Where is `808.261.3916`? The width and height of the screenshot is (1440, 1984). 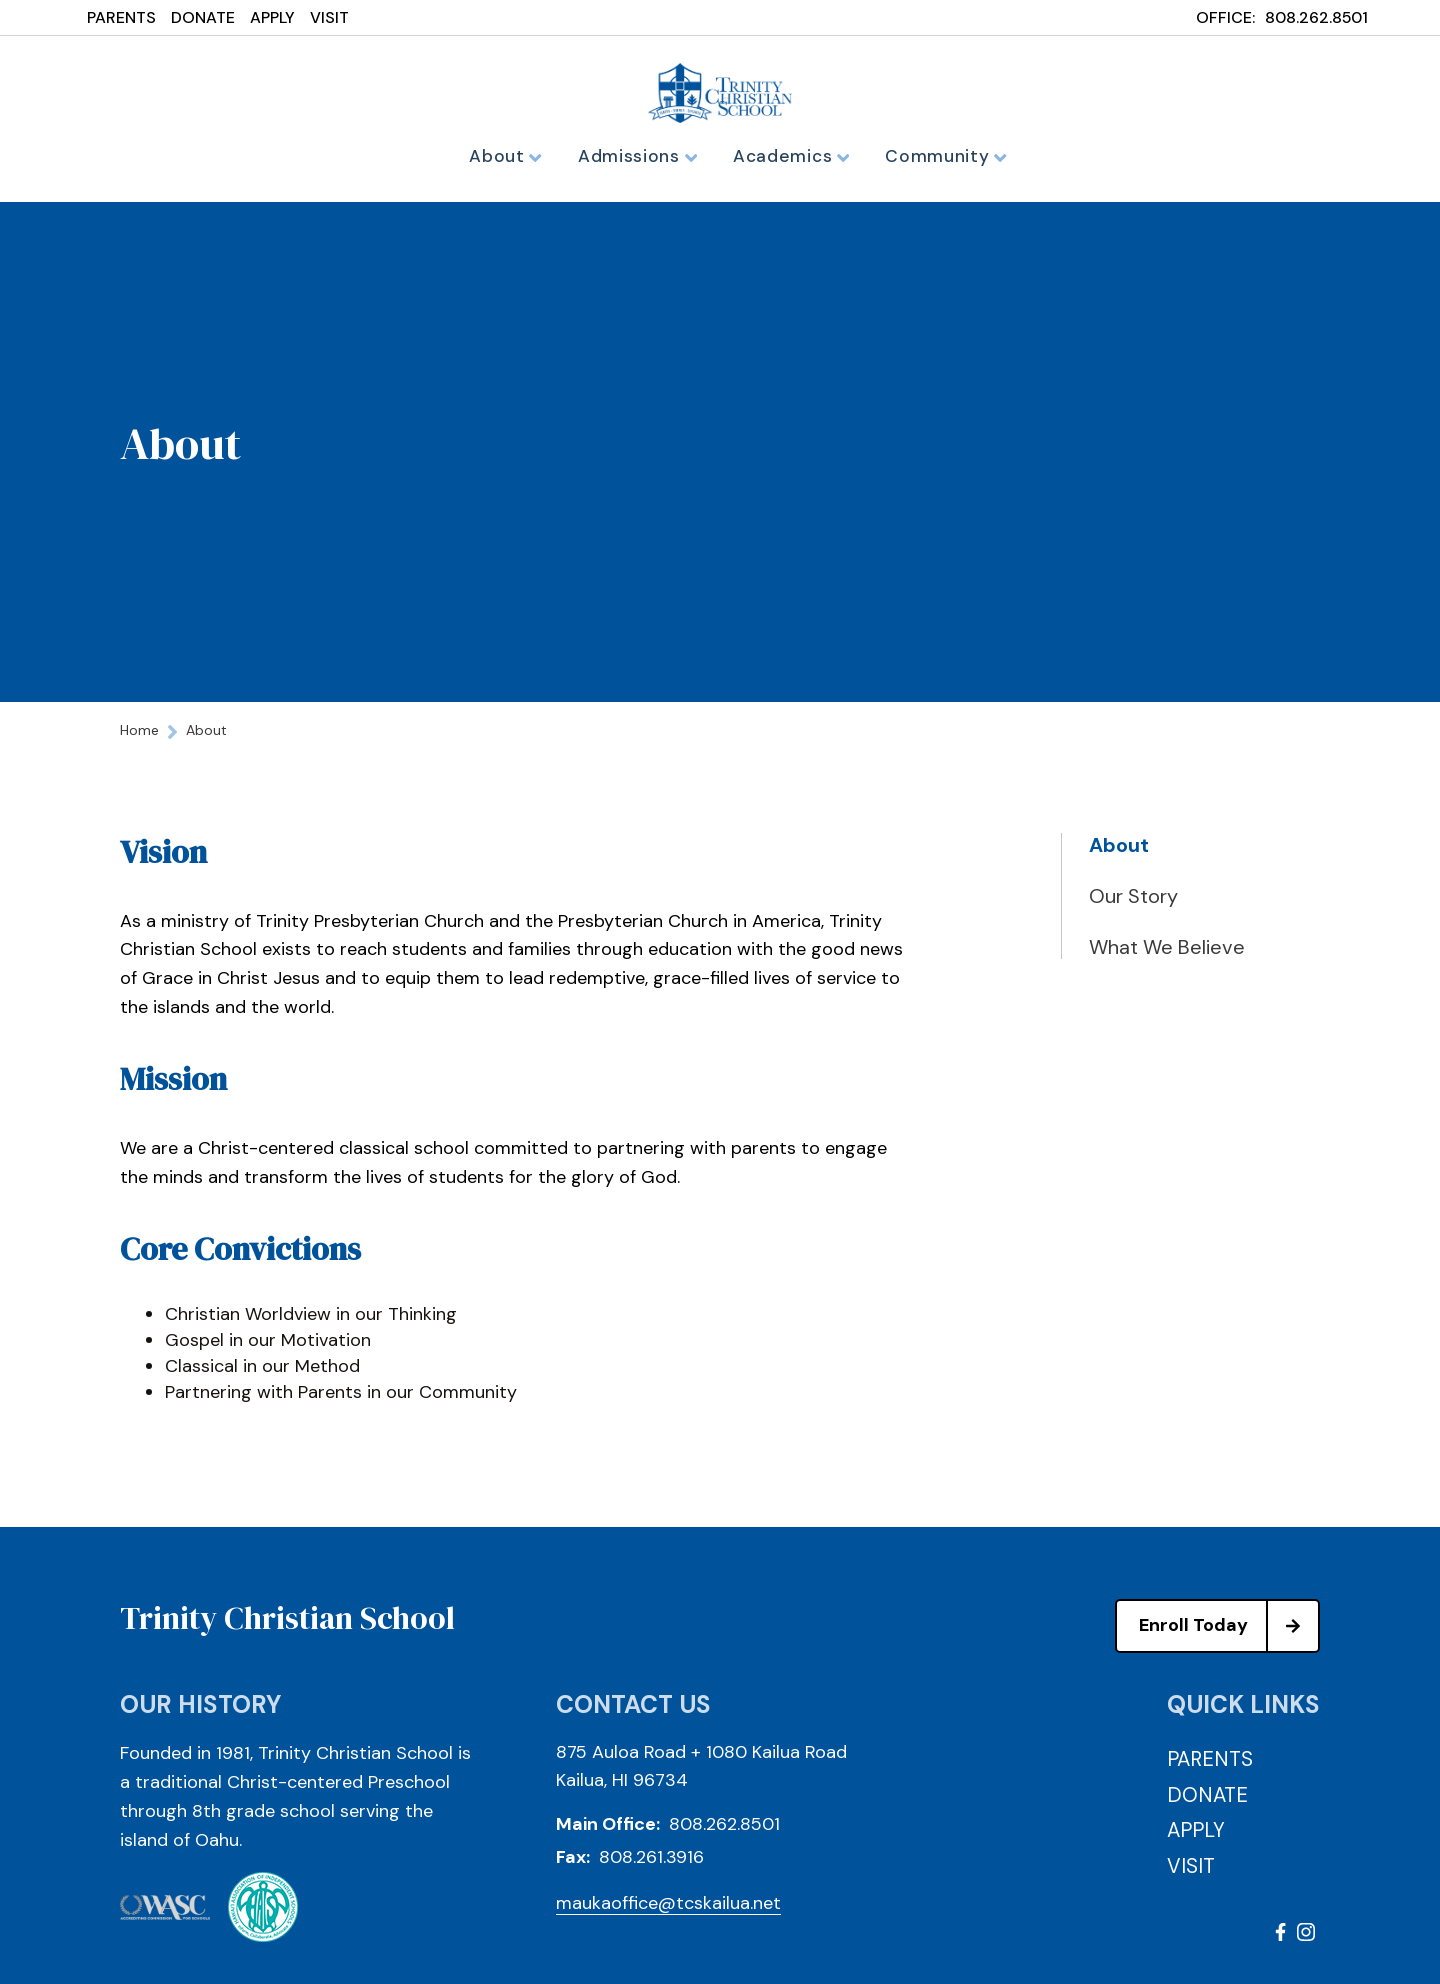 808.261.3916 is located at coordinates (651, 1863).